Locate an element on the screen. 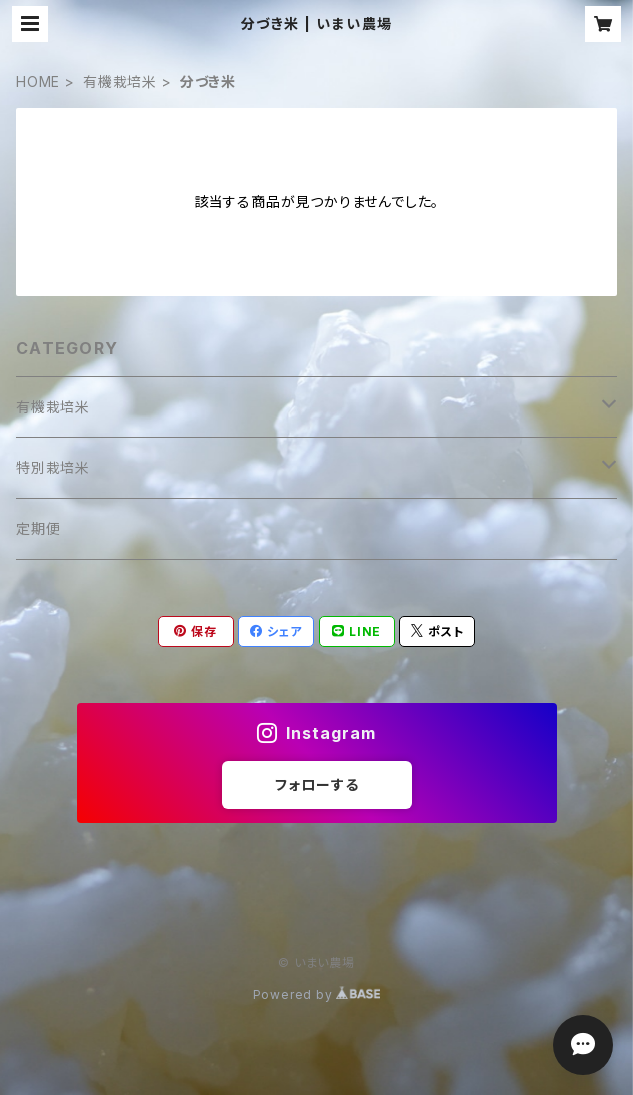 The image size is (633, 1095). HOME is located at coordinates (38, 81).